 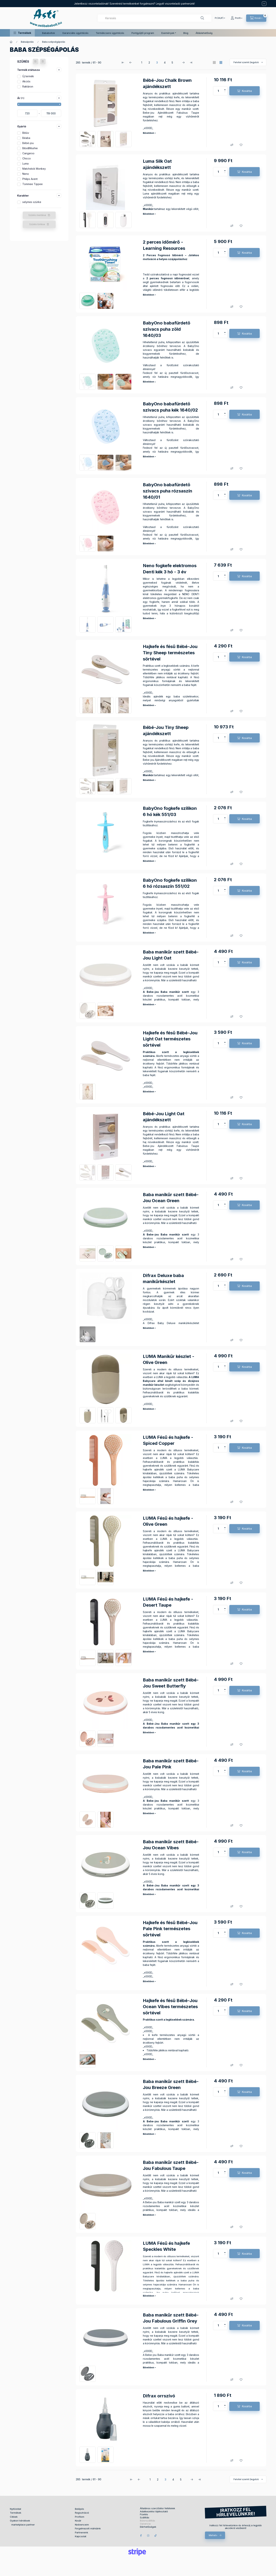 What do you see at coordinates (141, 62) in the screenshot?
I see `1 [1. /5 Oldal]` at bounding box center [141, 62].